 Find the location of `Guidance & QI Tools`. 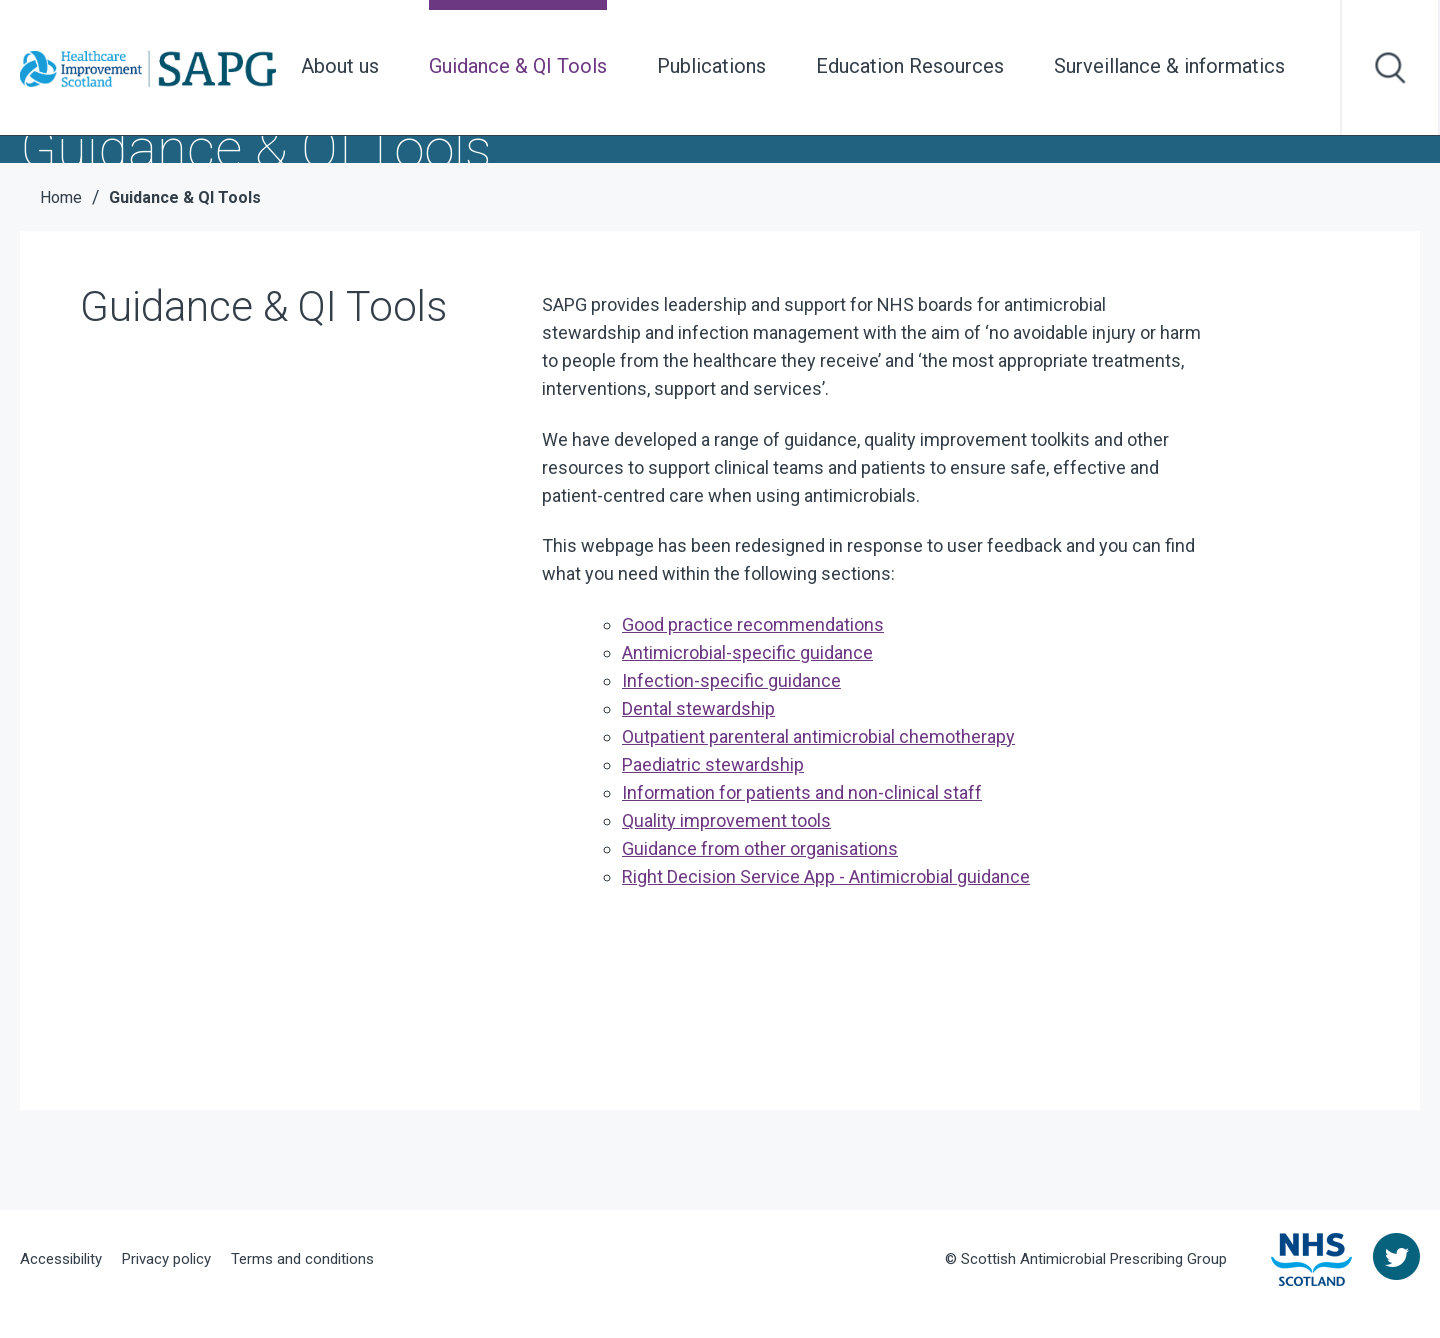

Guidance & QI Tools is located at coordinates (518, 66).